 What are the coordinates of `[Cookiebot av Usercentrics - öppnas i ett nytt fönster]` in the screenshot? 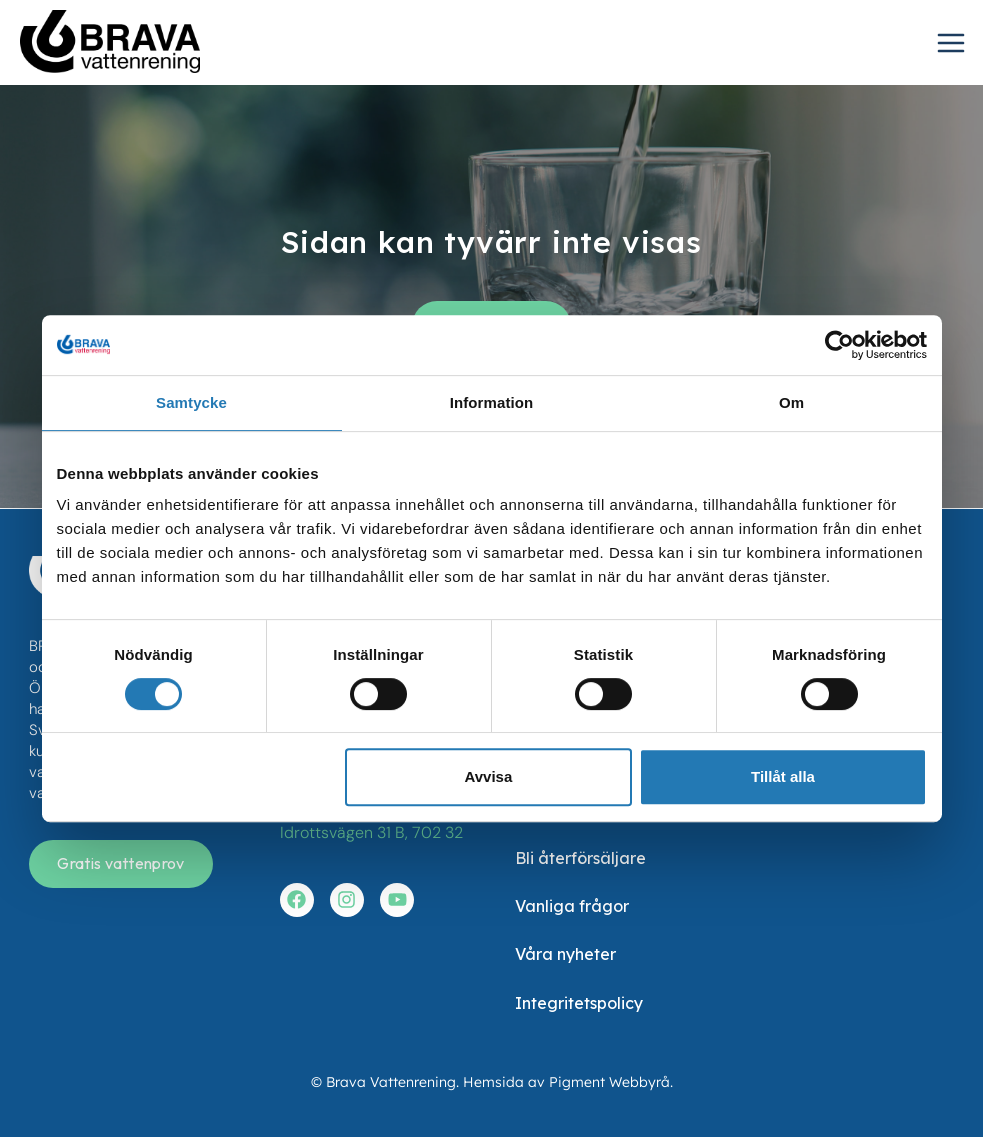 It's located at (839, 345).